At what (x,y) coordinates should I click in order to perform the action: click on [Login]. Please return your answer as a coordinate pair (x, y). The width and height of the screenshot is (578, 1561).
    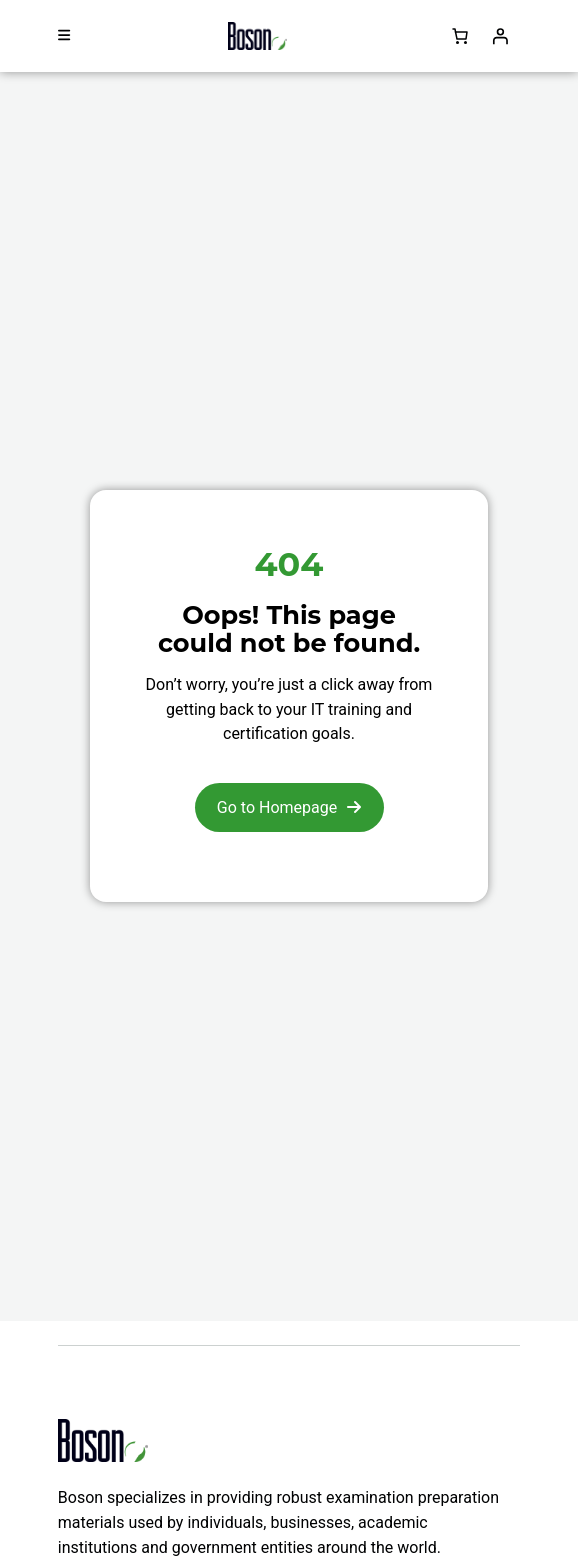
    Looking at the image, I should click on (500, 36).